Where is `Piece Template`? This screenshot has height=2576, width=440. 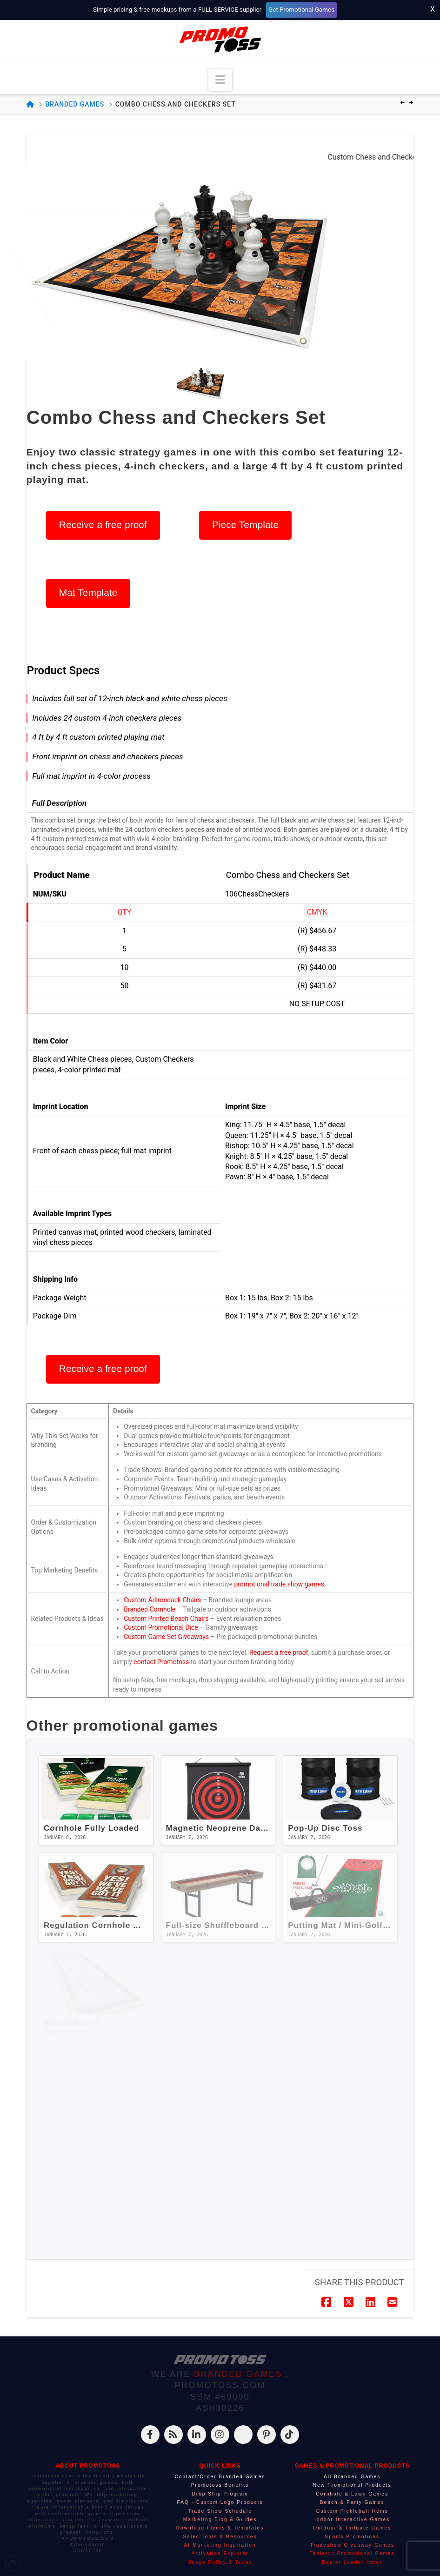
Piece Template is located at coordinates (245, 524).